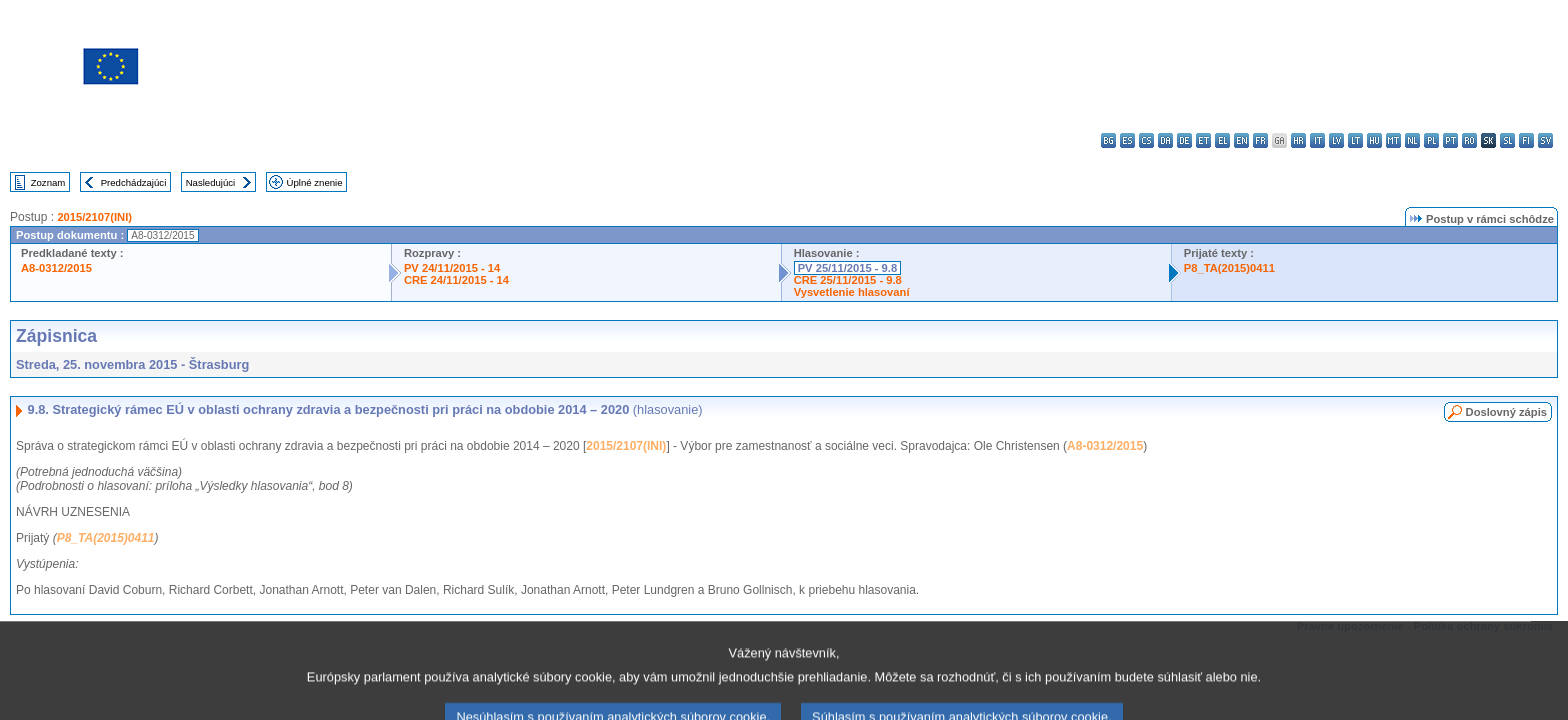 Image resolution: width=1568 pixels, height=720 pixels. What do you see at coordinates (1317, 140) in the screenshot?
I see `it - italiano` at bounding box center [1317, 140].